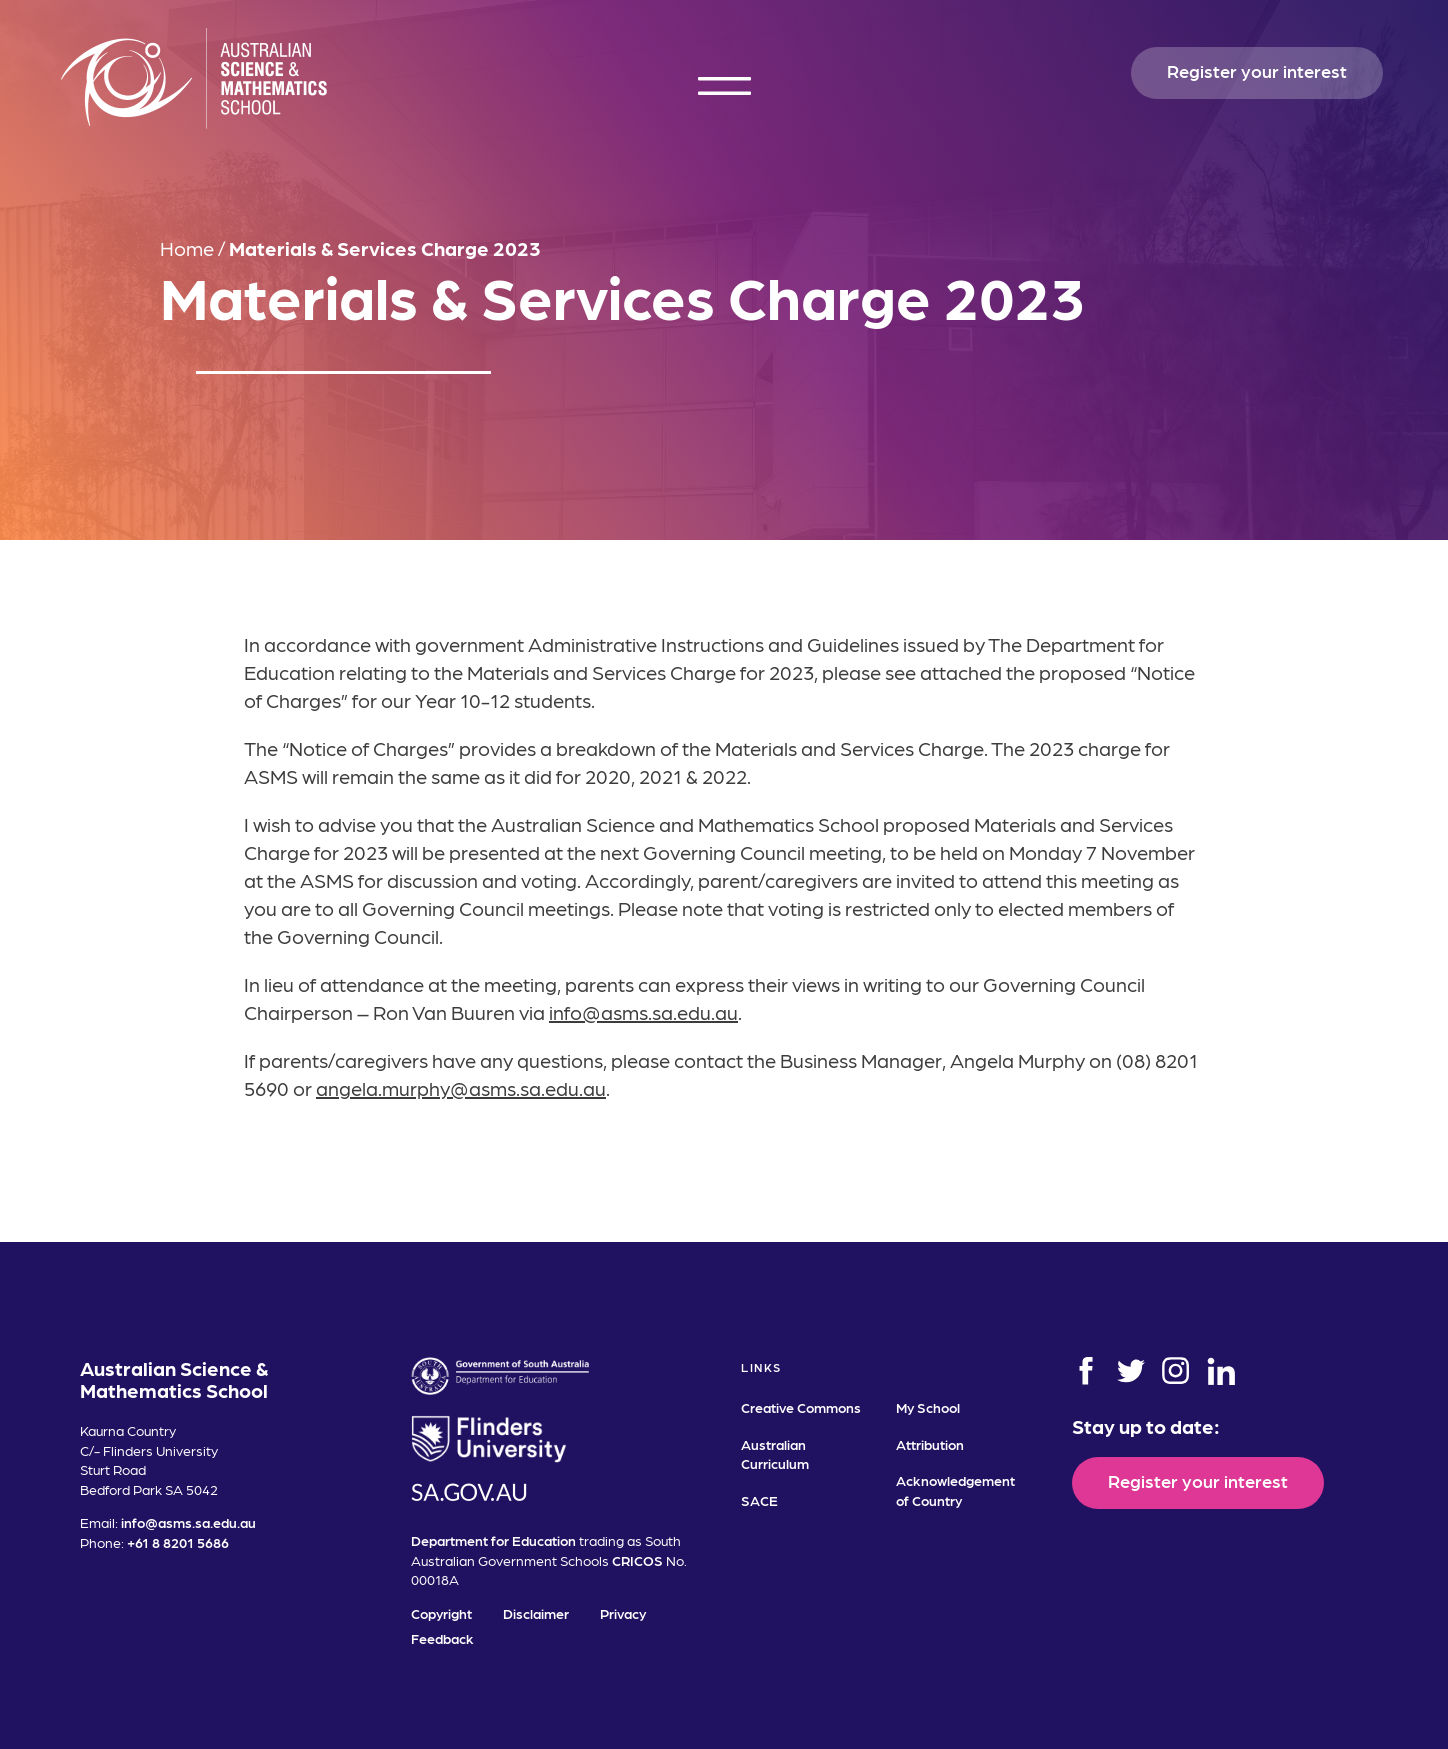 The height and width of the screenshot is (1749, 1448). Describe the element at coordinates (930, 1444) in the screenshot. I see `Attribution` at that location.